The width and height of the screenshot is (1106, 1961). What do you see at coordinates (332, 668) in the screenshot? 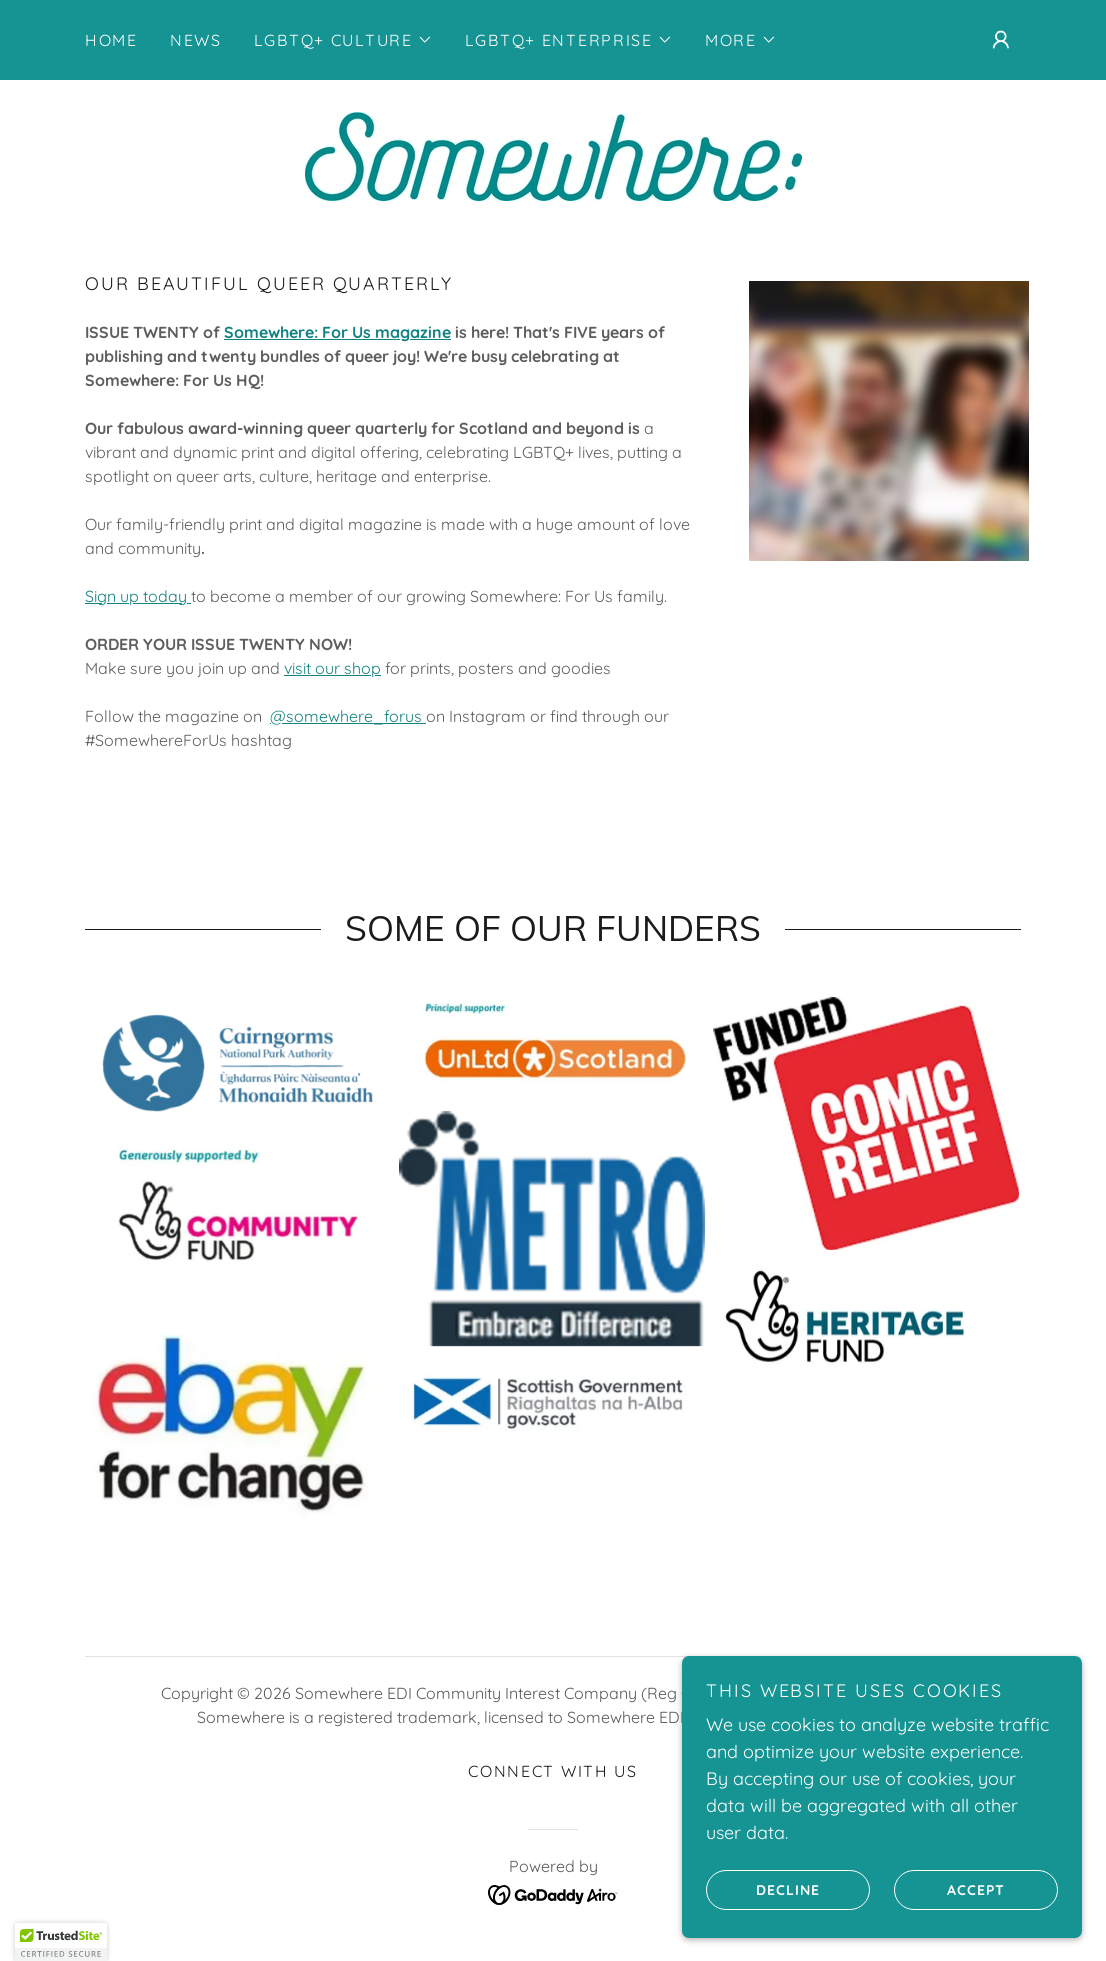
I see `visit our shop` at bounding box center [332, 668].